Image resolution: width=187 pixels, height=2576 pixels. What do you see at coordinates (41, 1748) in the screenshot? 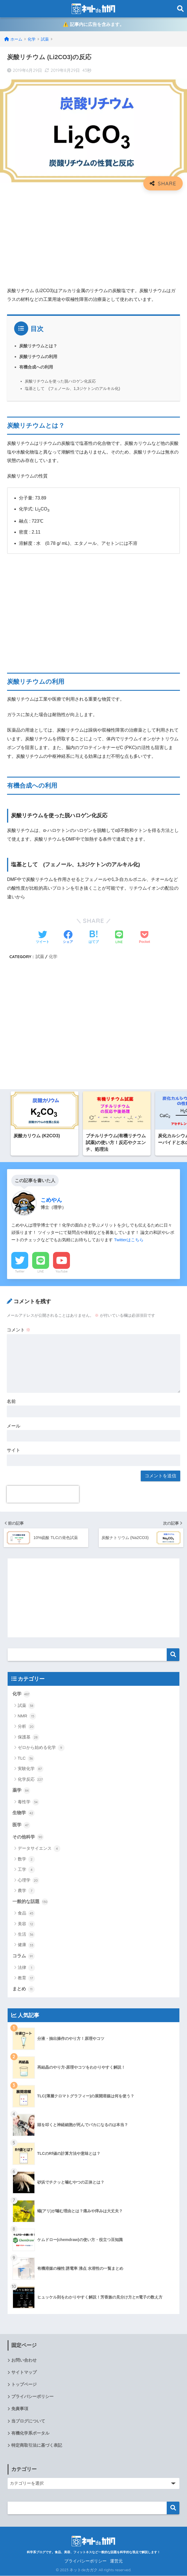
I see `ゼロから始める化学` at bounding box center [41, 1748].